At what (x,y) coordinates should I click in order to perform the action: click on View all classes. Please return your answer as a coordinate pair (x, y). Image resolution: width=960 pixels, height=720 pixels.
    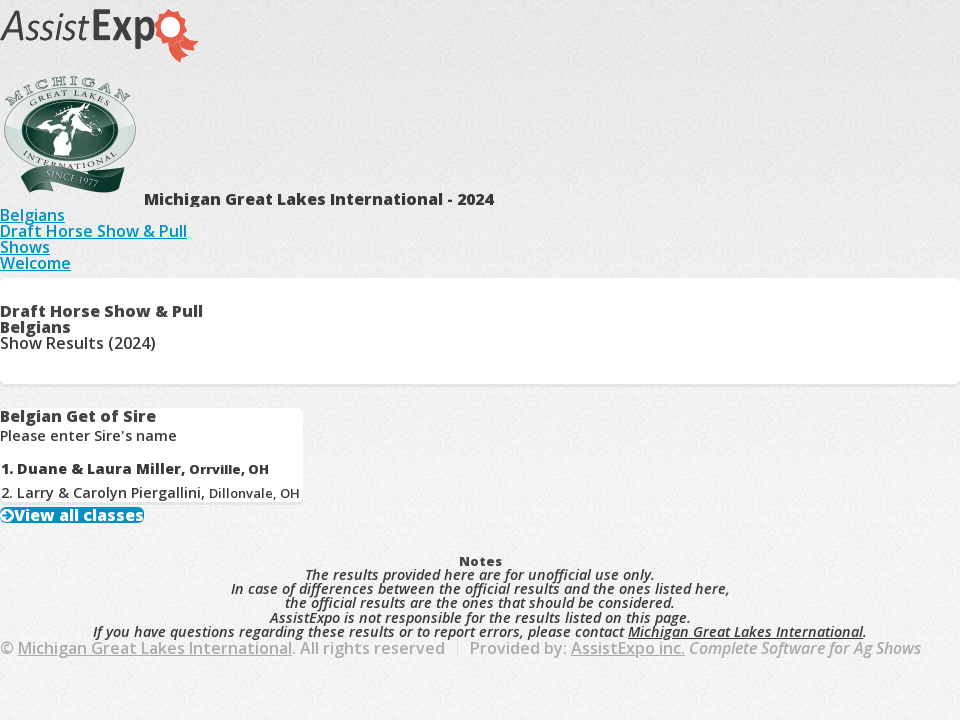
    Looking at the image, I should click on (79, 515).